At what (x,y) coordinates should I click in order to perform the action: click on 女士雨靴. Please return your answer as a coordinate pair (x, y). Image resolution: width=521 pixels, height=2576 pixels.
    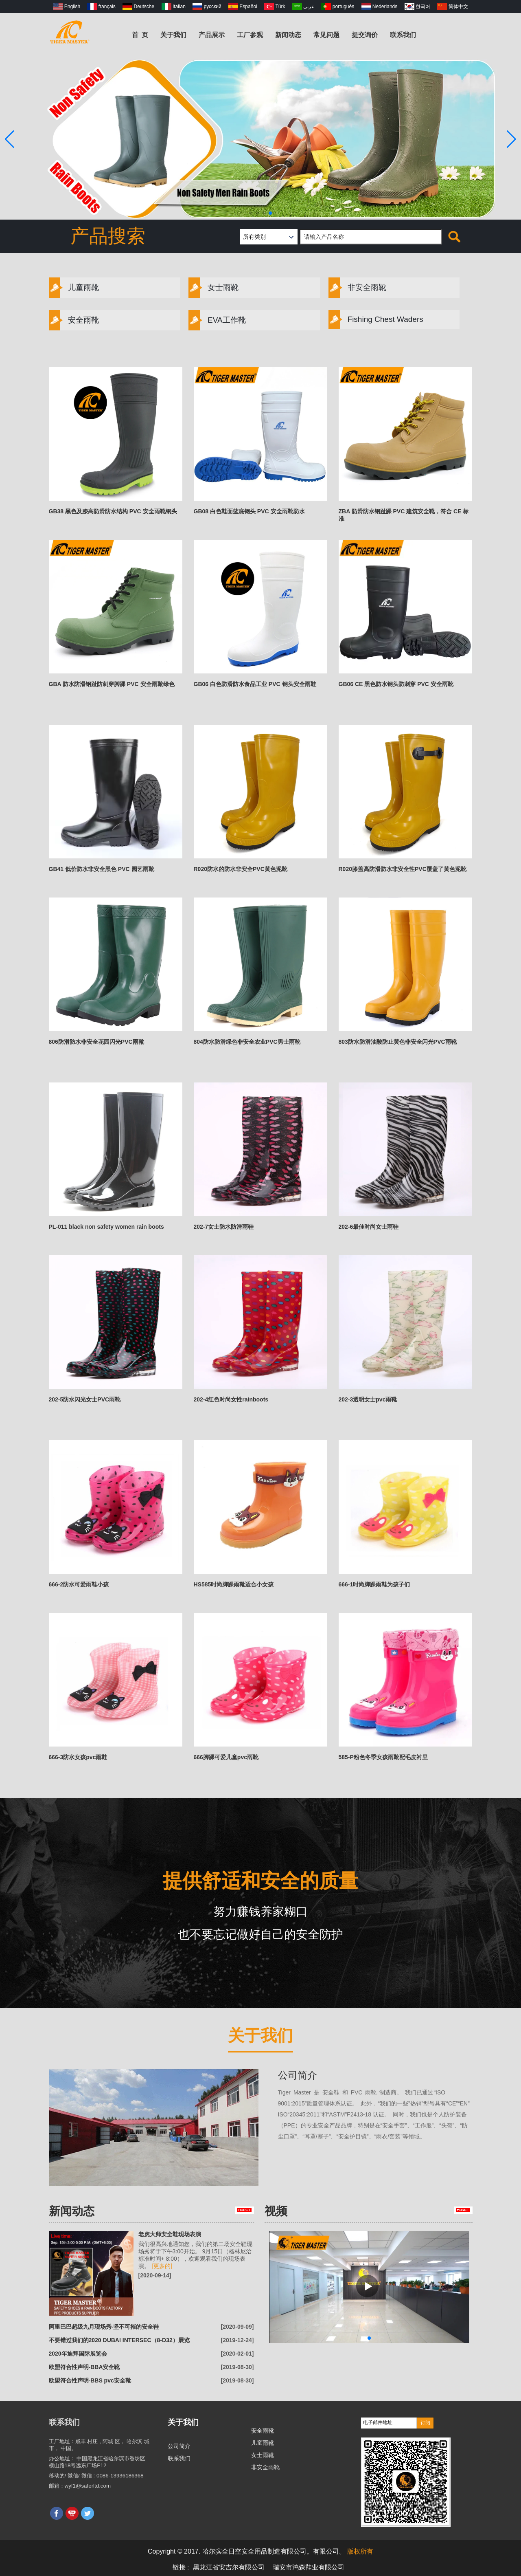
    Looking at the image, I should click on (213, 287).